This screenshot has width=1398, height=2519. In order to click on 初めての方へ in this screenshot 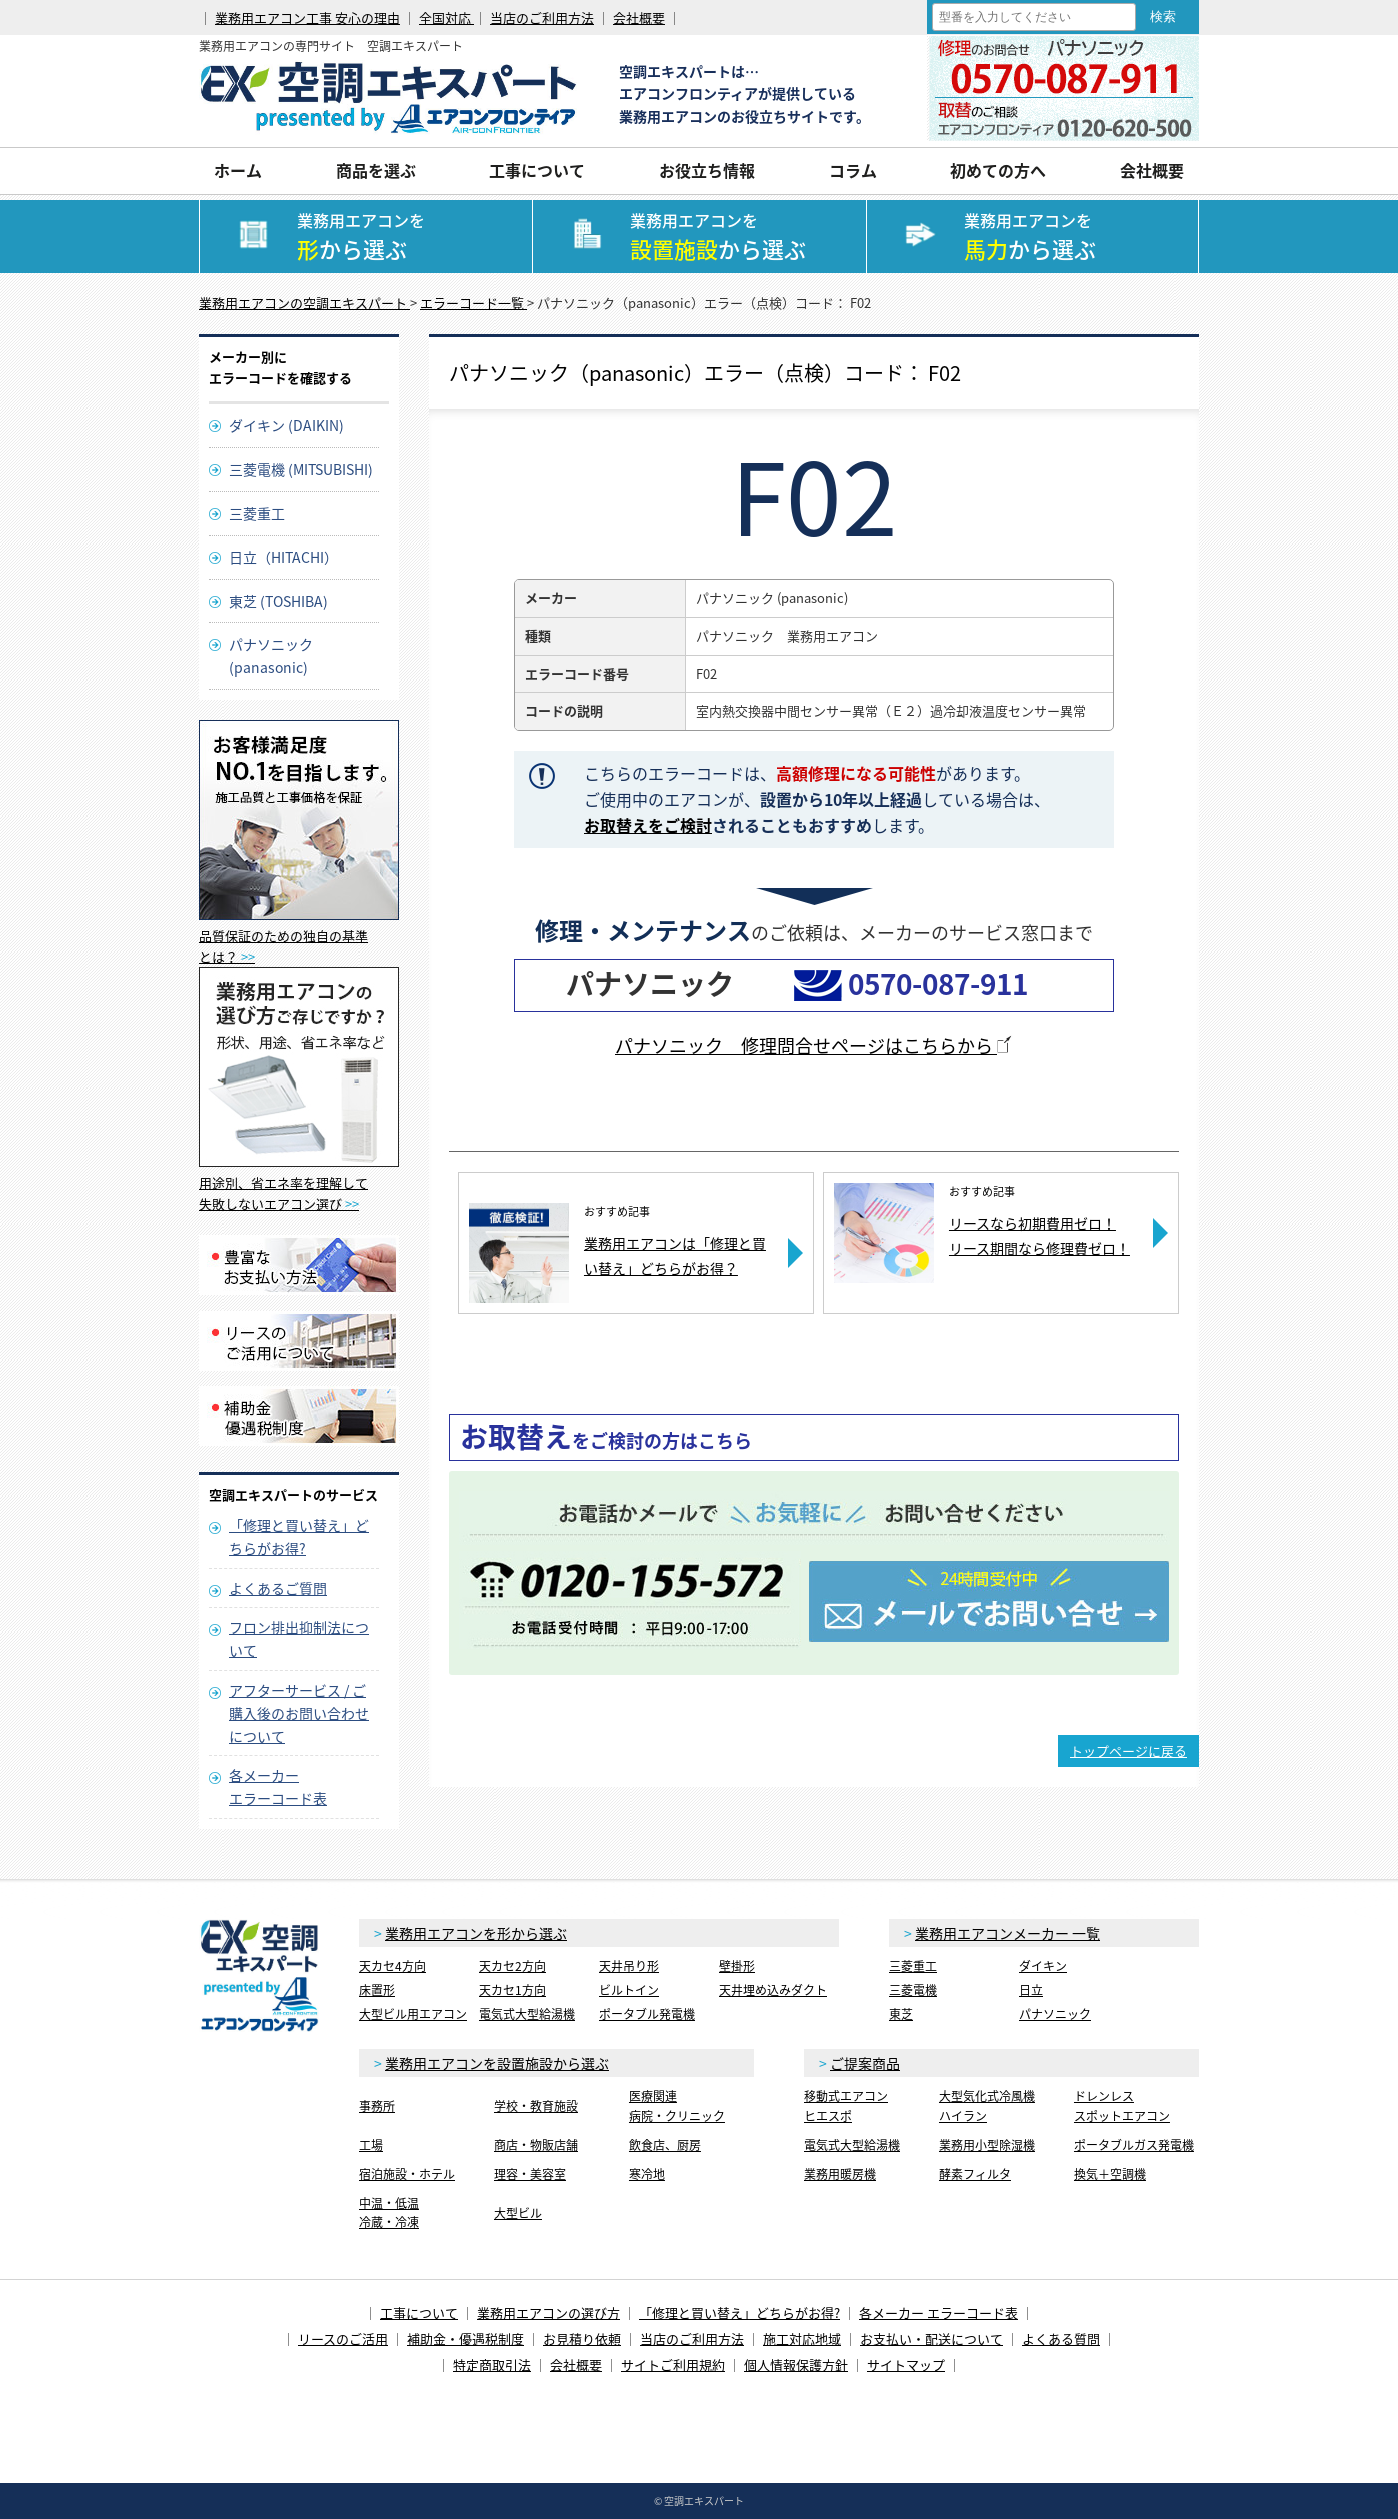, I will do `click(998, 170)`.